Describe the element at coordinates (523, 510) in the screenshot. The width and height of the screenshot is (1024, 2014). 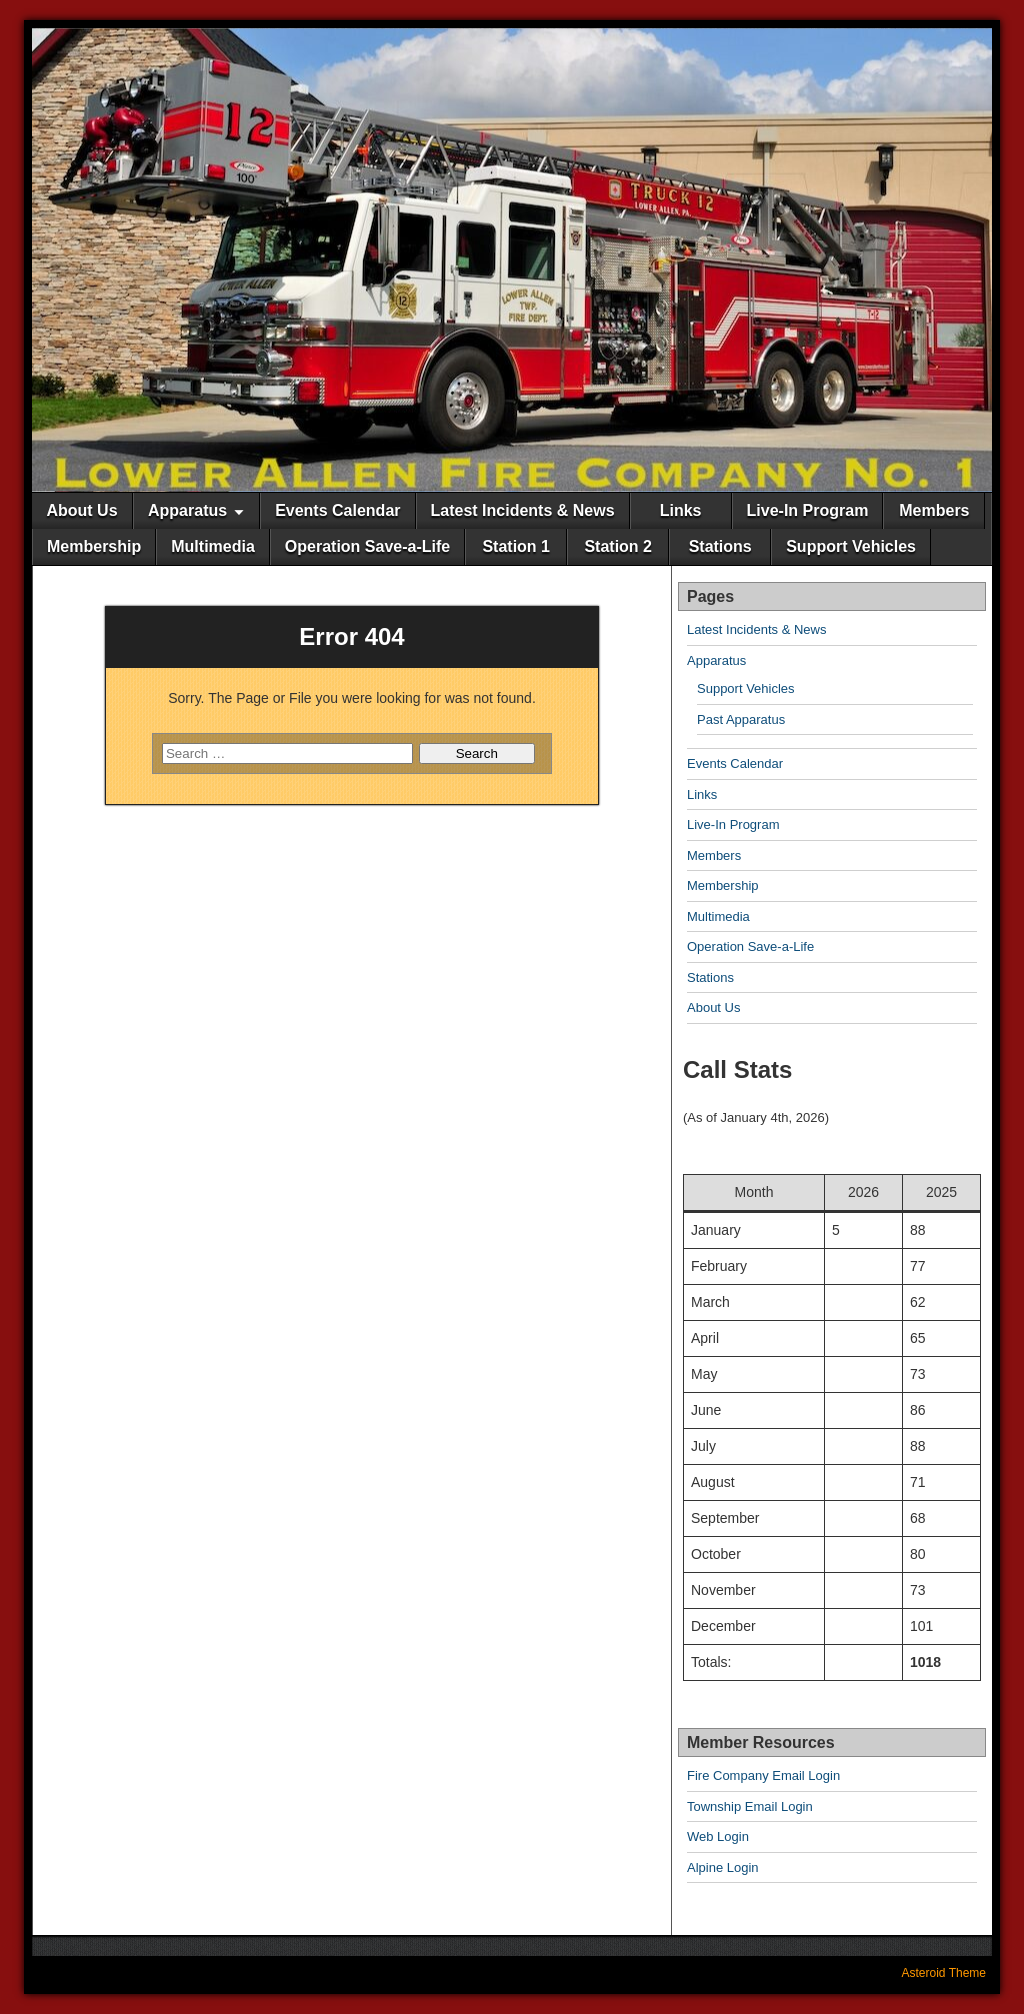
I see `Latest Incidents & News` at that location.